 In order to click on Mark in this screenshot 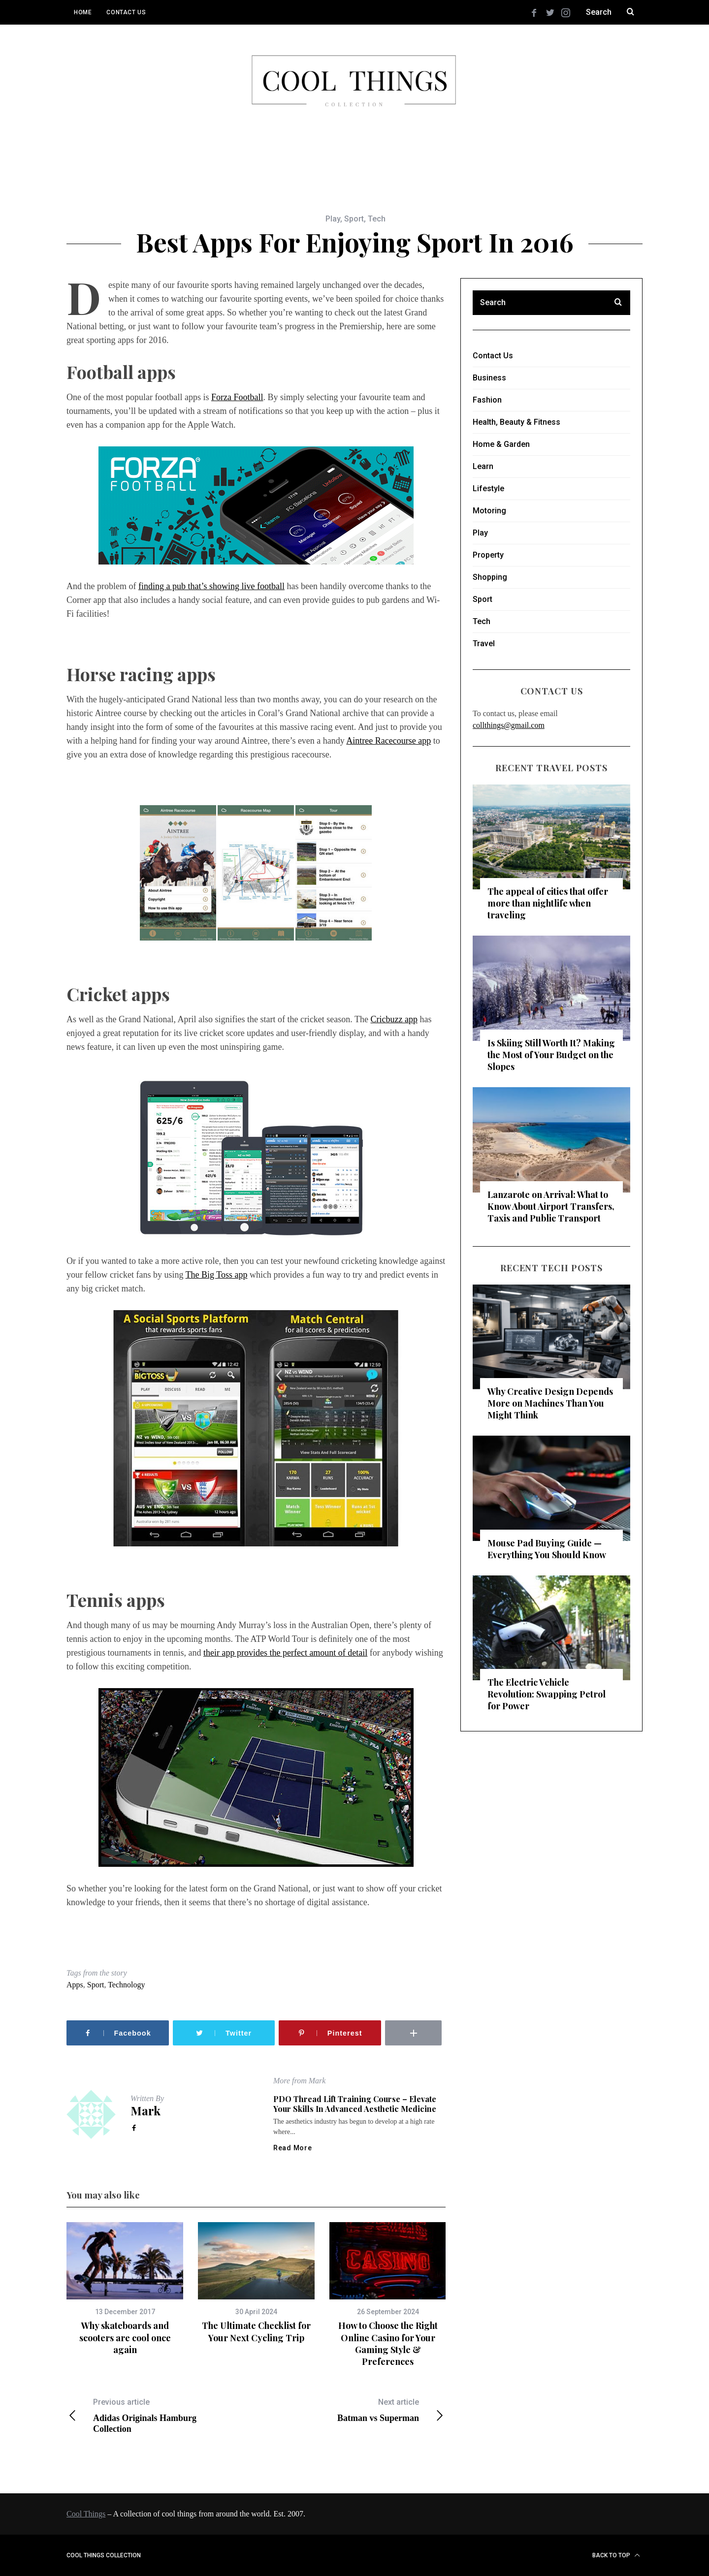, I will do `click(145, 2110)`.